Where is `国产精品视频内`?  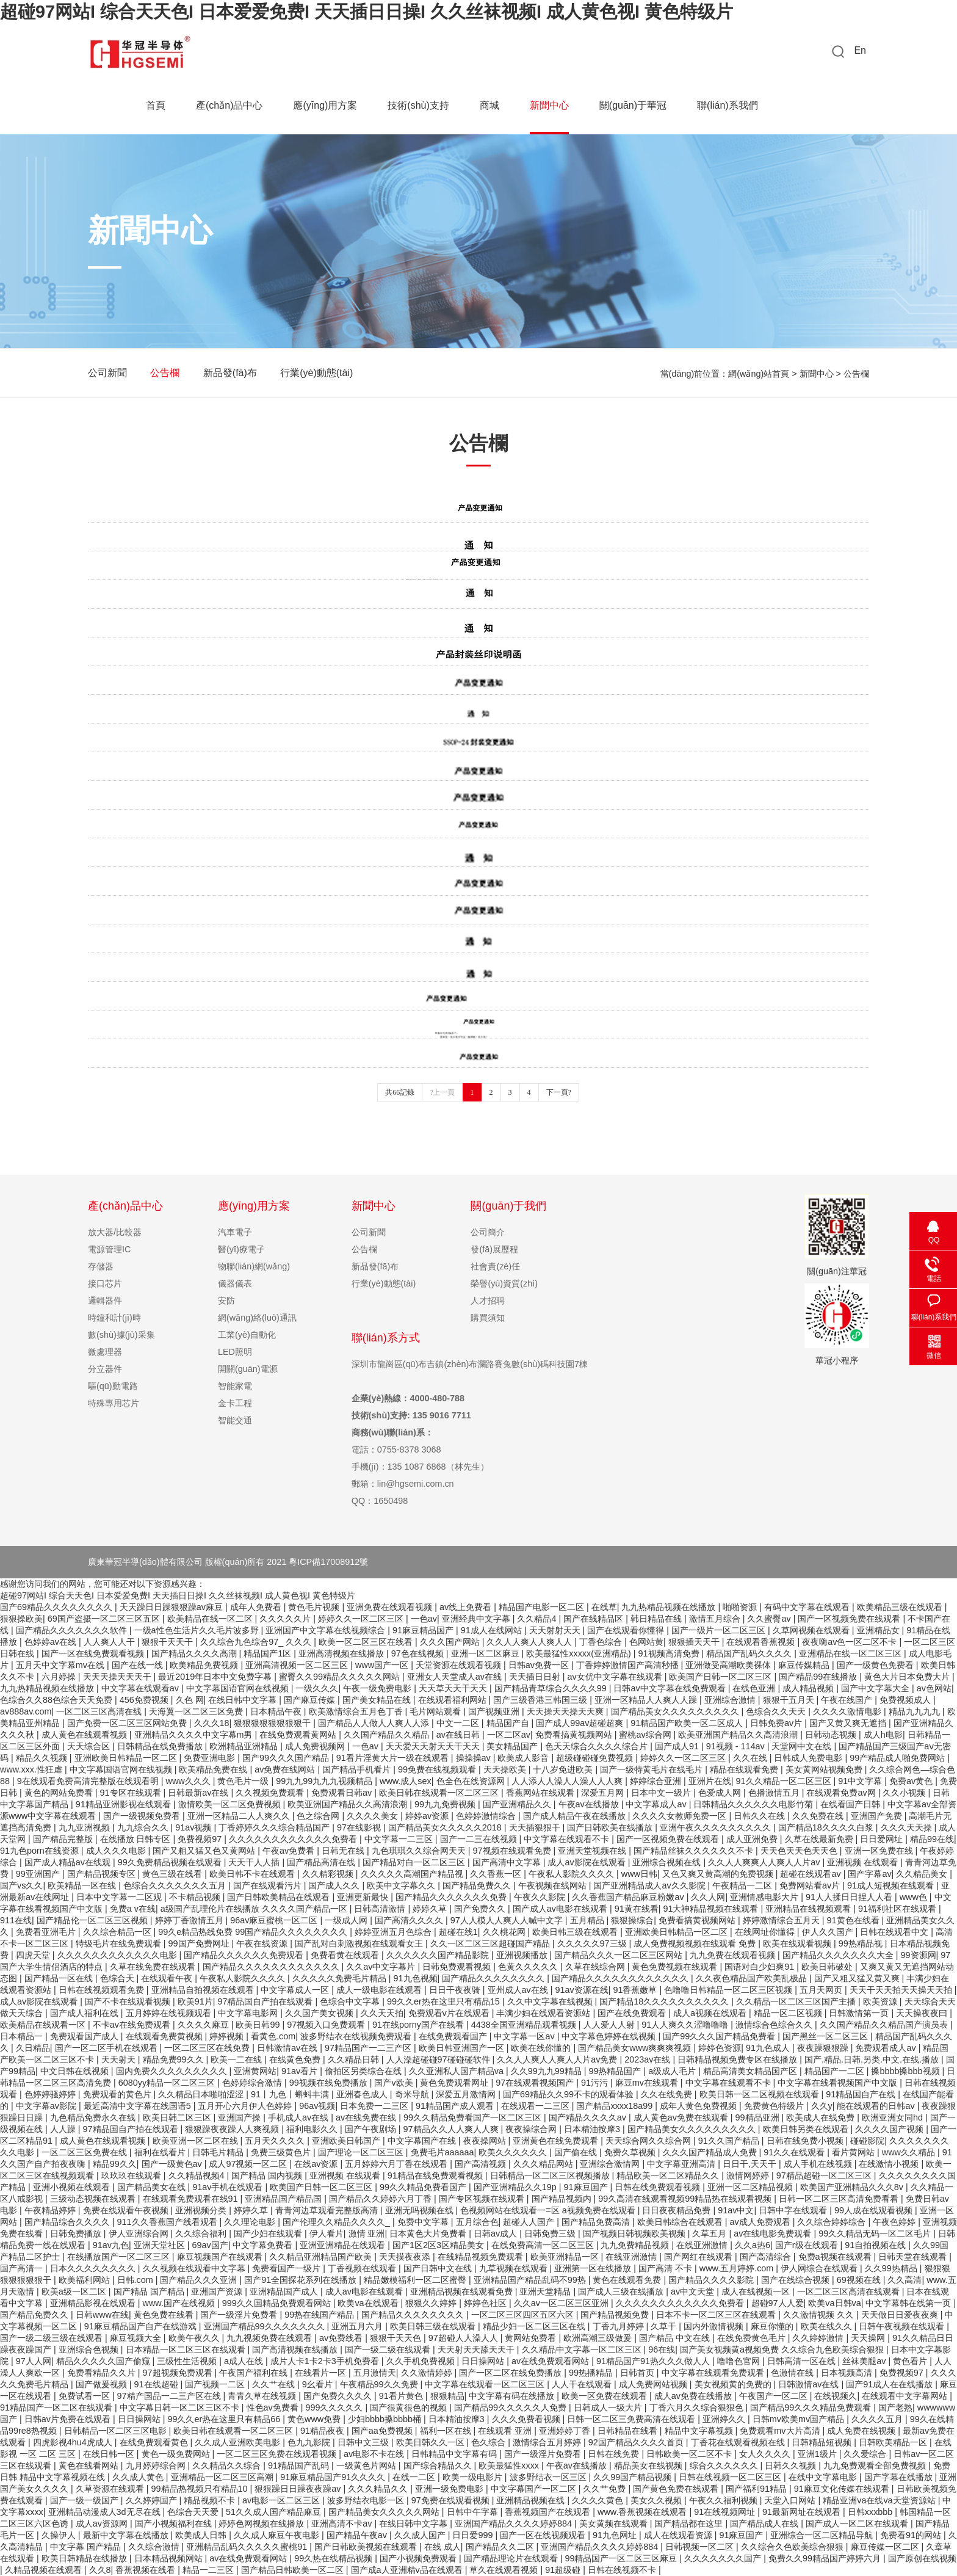 国产精品视频内 is located at coordinates (563, 2199).